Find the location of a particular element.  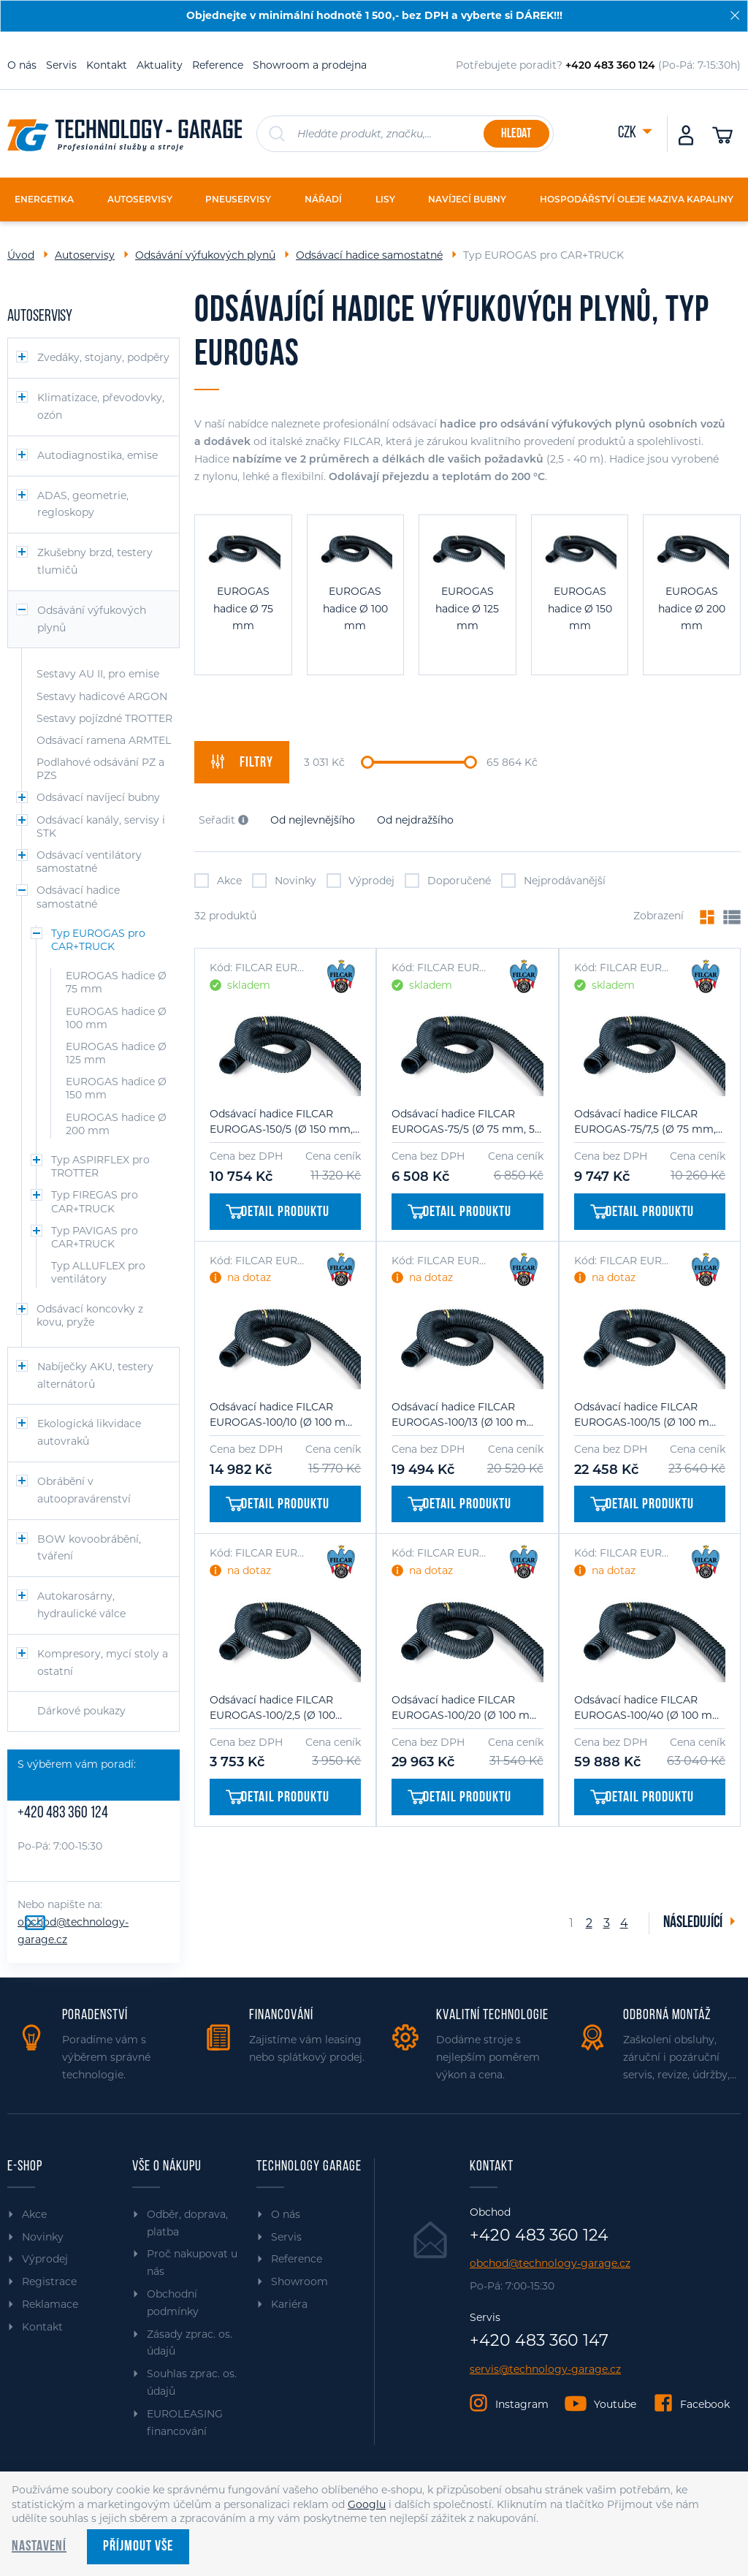

Odsávací hadice FILCAR EUROGAS-100/40 (Ø 100 mm, 40 m) is located at coordinates (649, 1708).